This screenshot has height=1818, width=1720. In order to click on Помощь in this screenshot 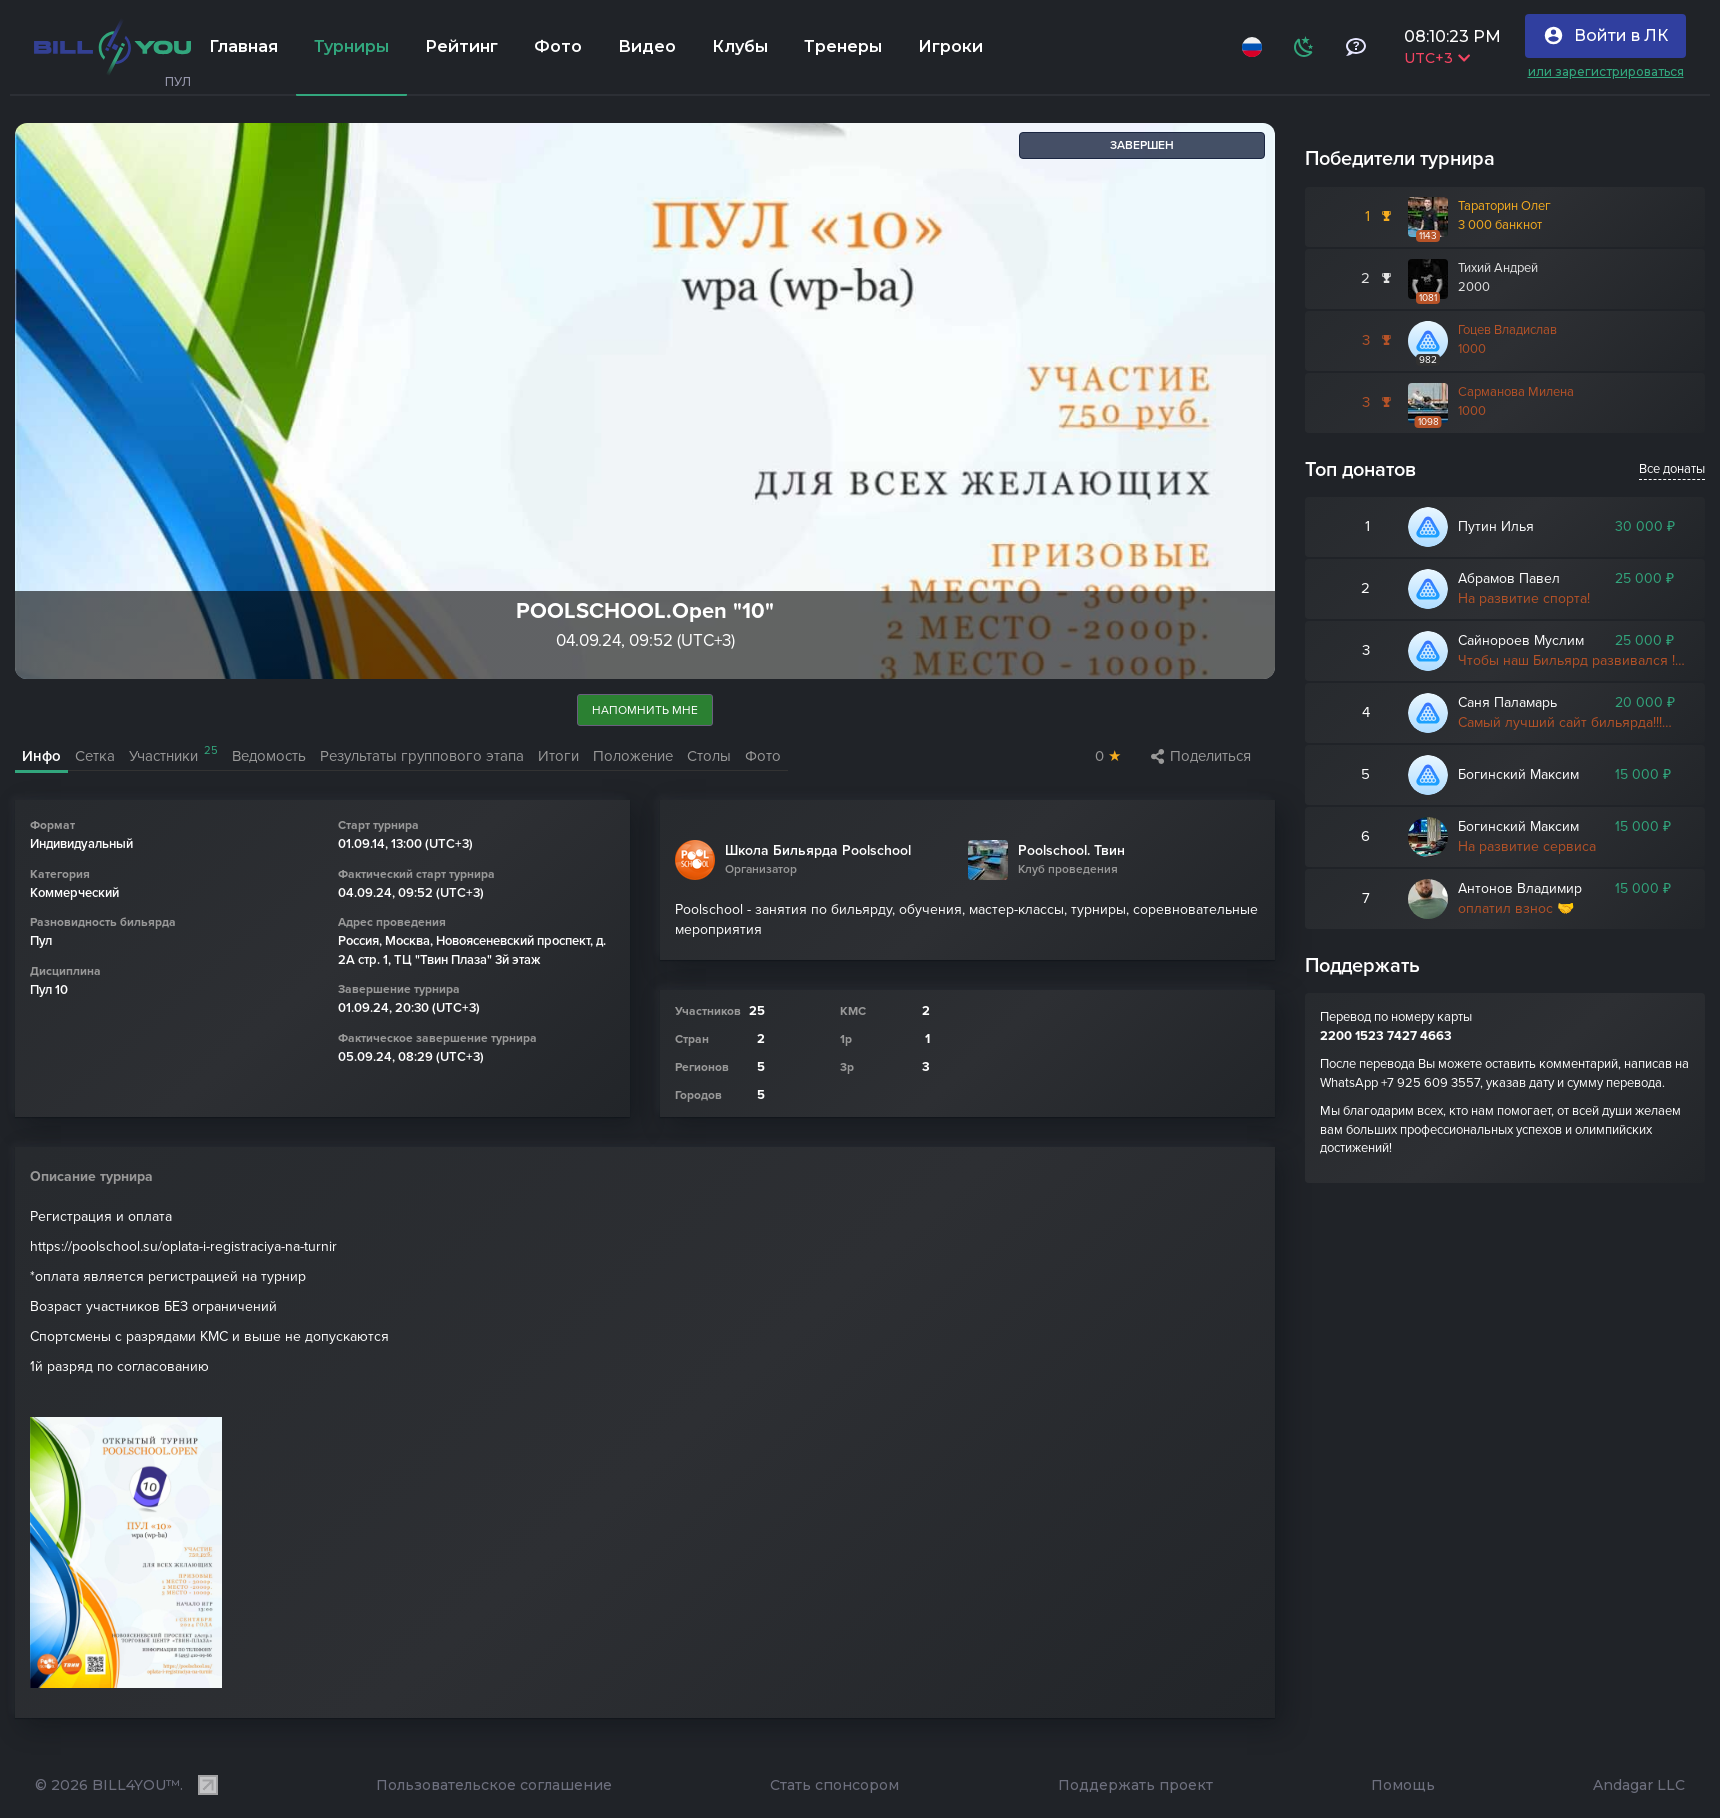, I will do `click(1403, 1786)`.